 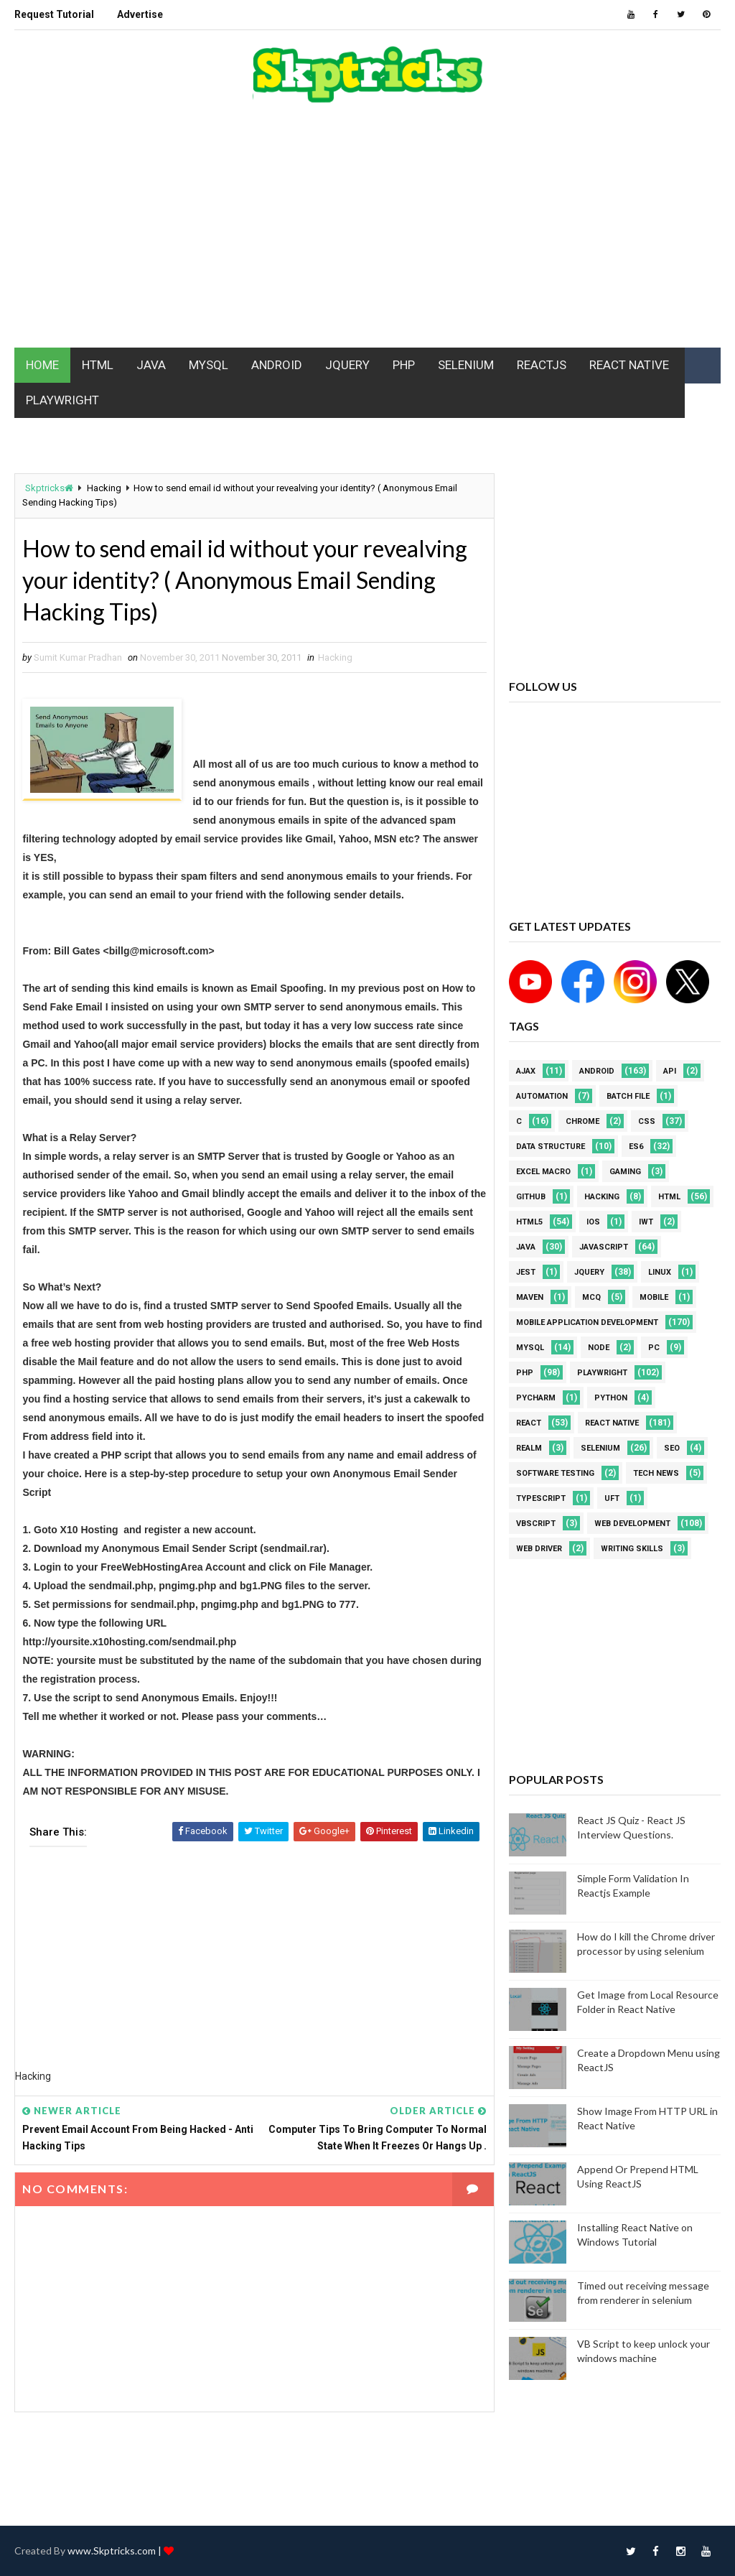 I want to click on API, so click(x=669, y=1071).